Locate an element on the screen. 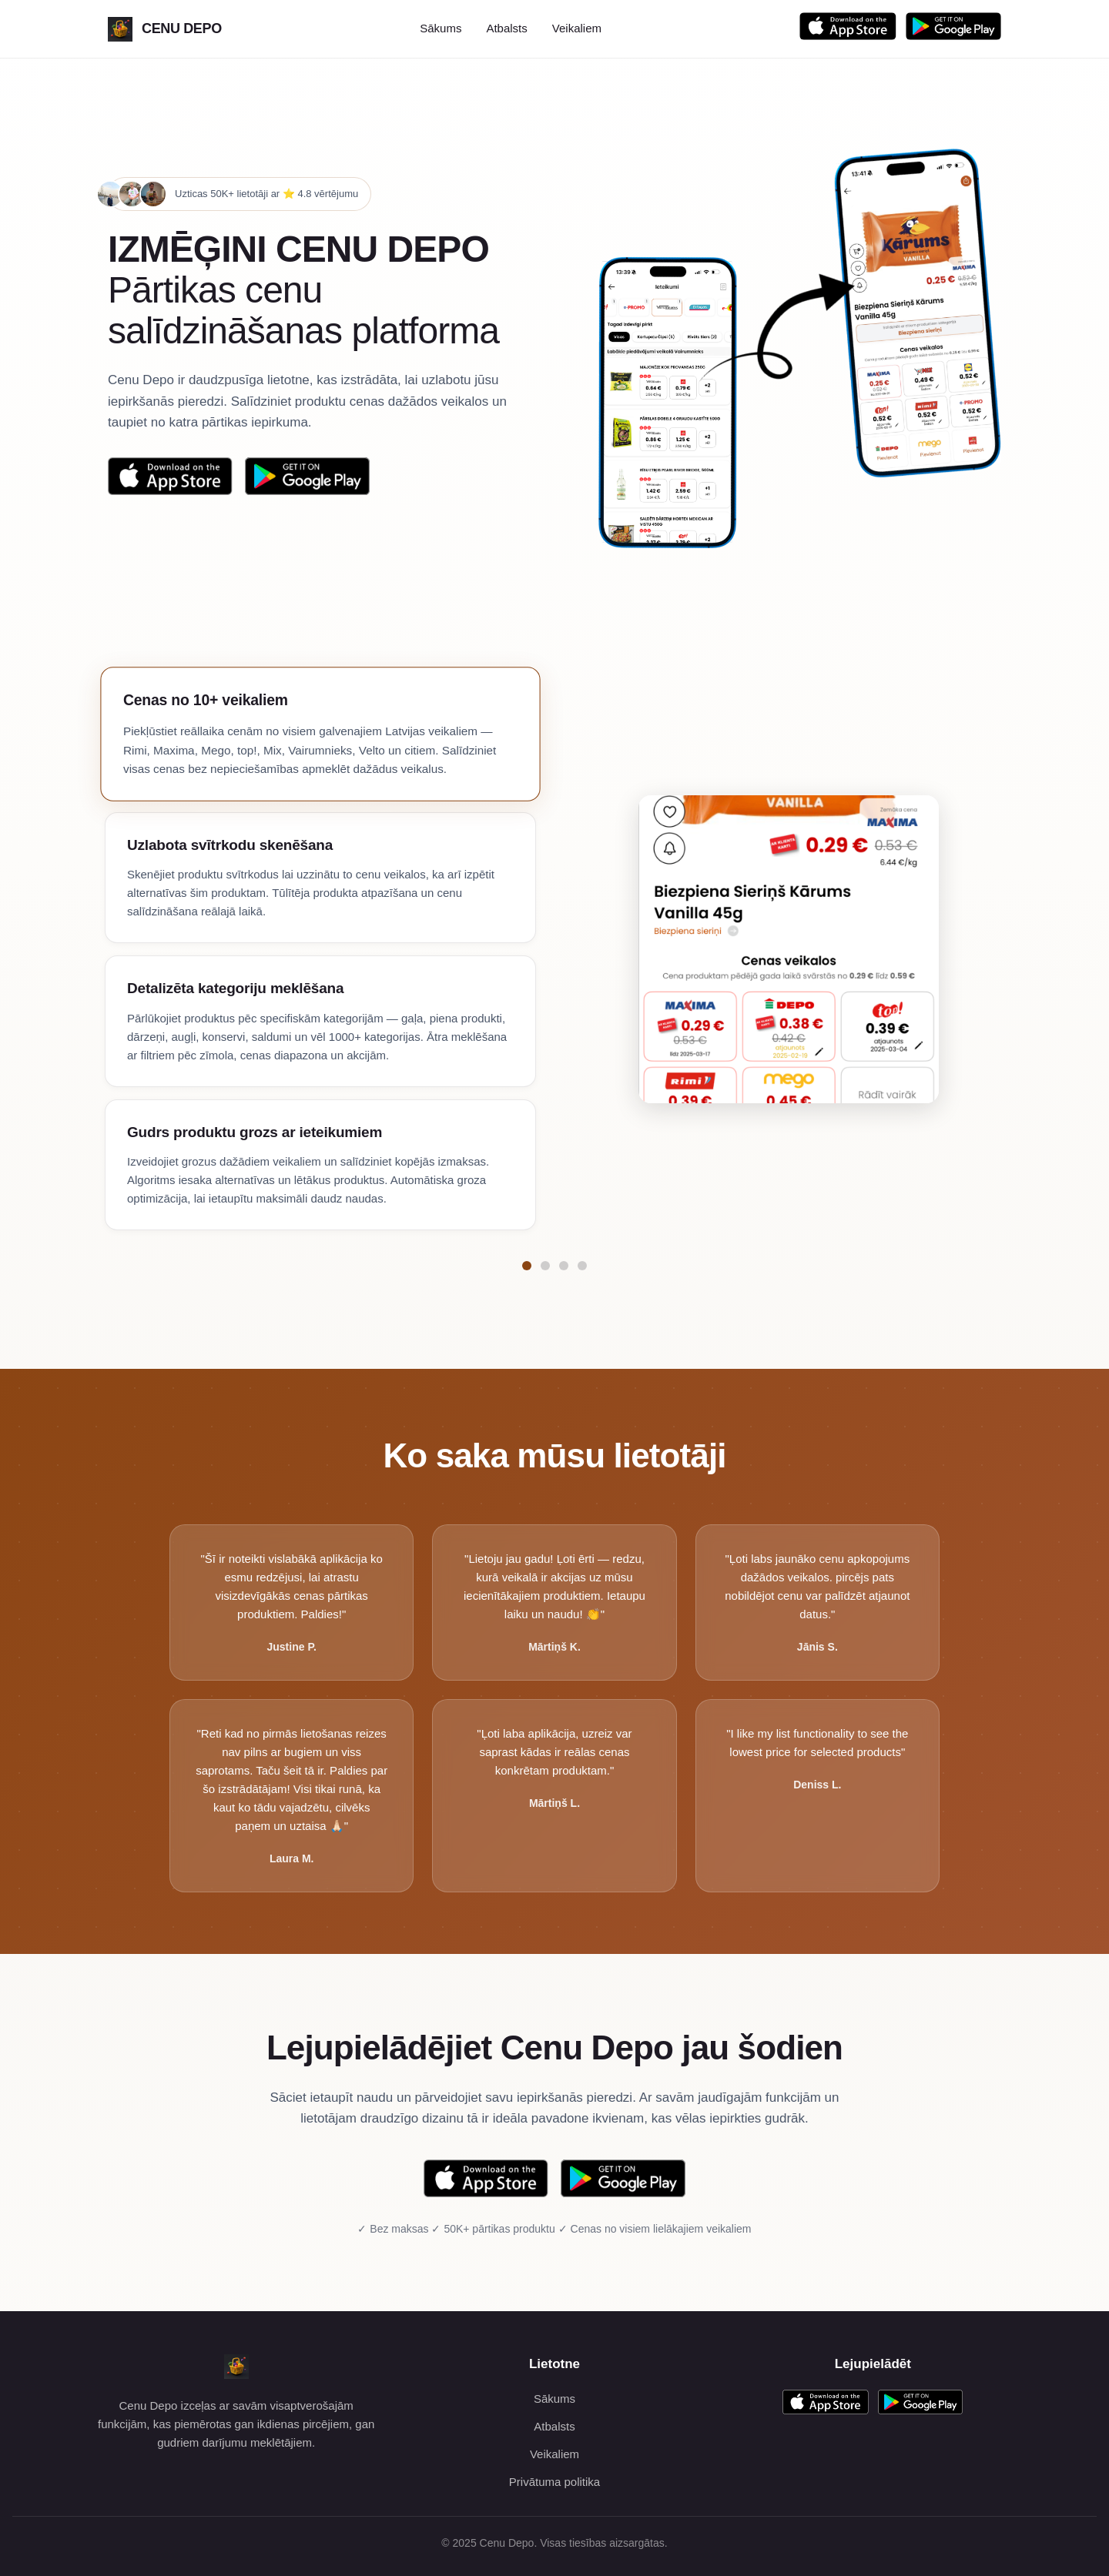 The image size is (1109, 2576). [Pāriet uz funkciju Gudrs produktu grozs ar ieteikumiem] is located at coordinates (582, 1265).